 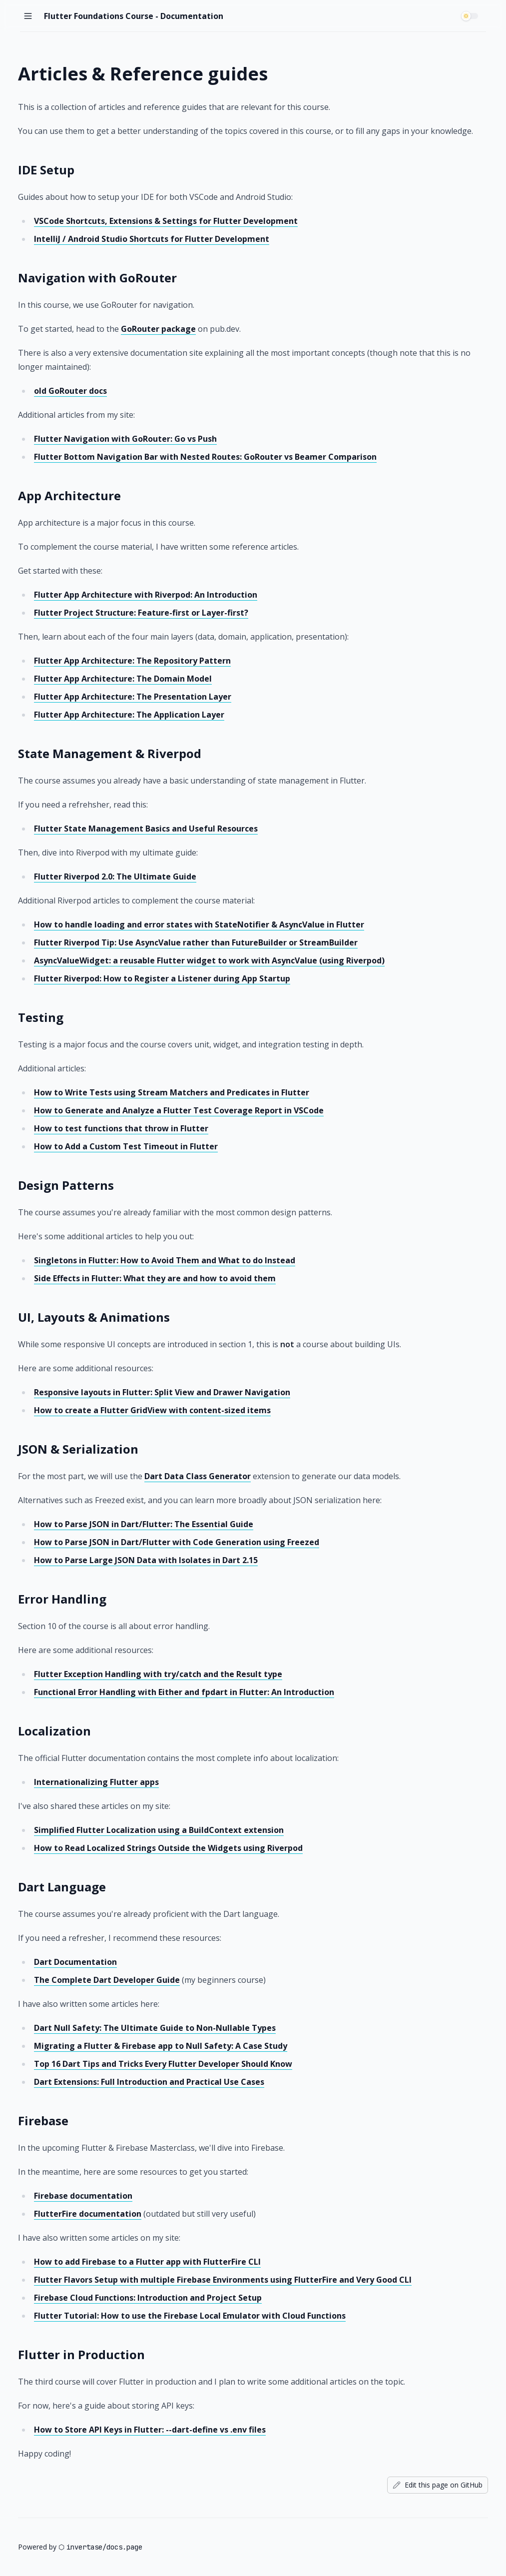 What do you see at coordinates (166, 220) in the screenshot?
I see `VSCode Shortcuts, Extensions & Settings for Flutter Development` at bounding box center [166, 220].